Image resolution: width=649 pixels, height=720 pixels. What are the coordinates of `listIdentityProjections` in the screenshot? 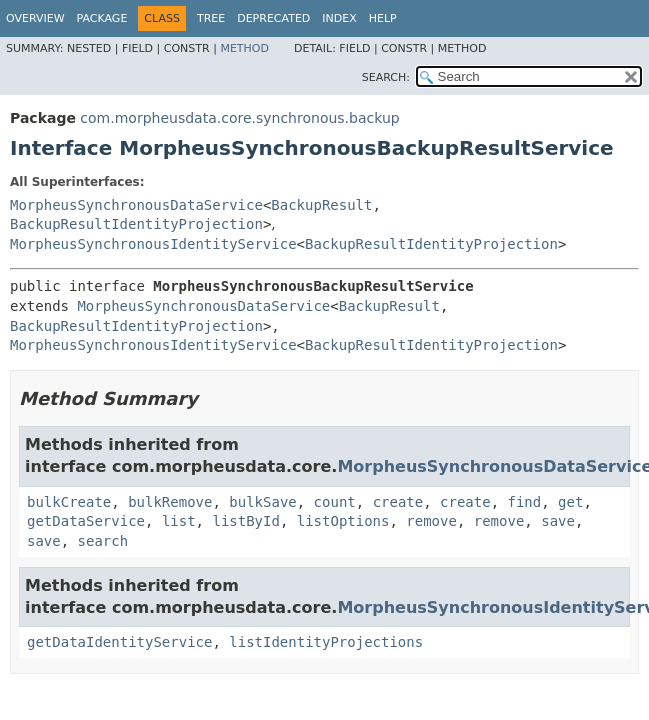 It's located at (326, 642).